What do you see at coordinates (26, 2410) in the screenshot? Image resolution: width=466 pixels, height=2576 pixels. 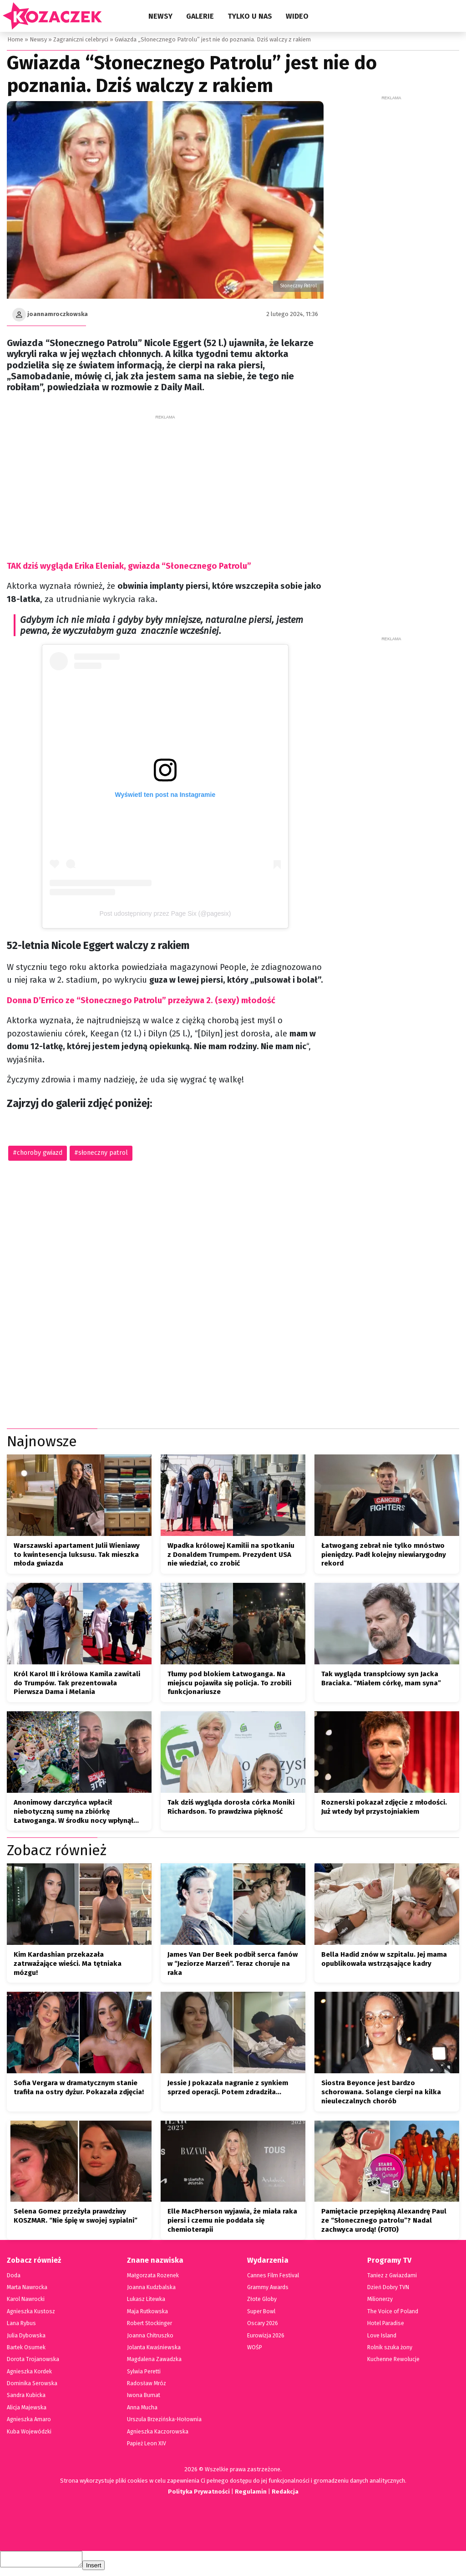 I see `Alicja Majewska` at bounding box center [26, 2410].